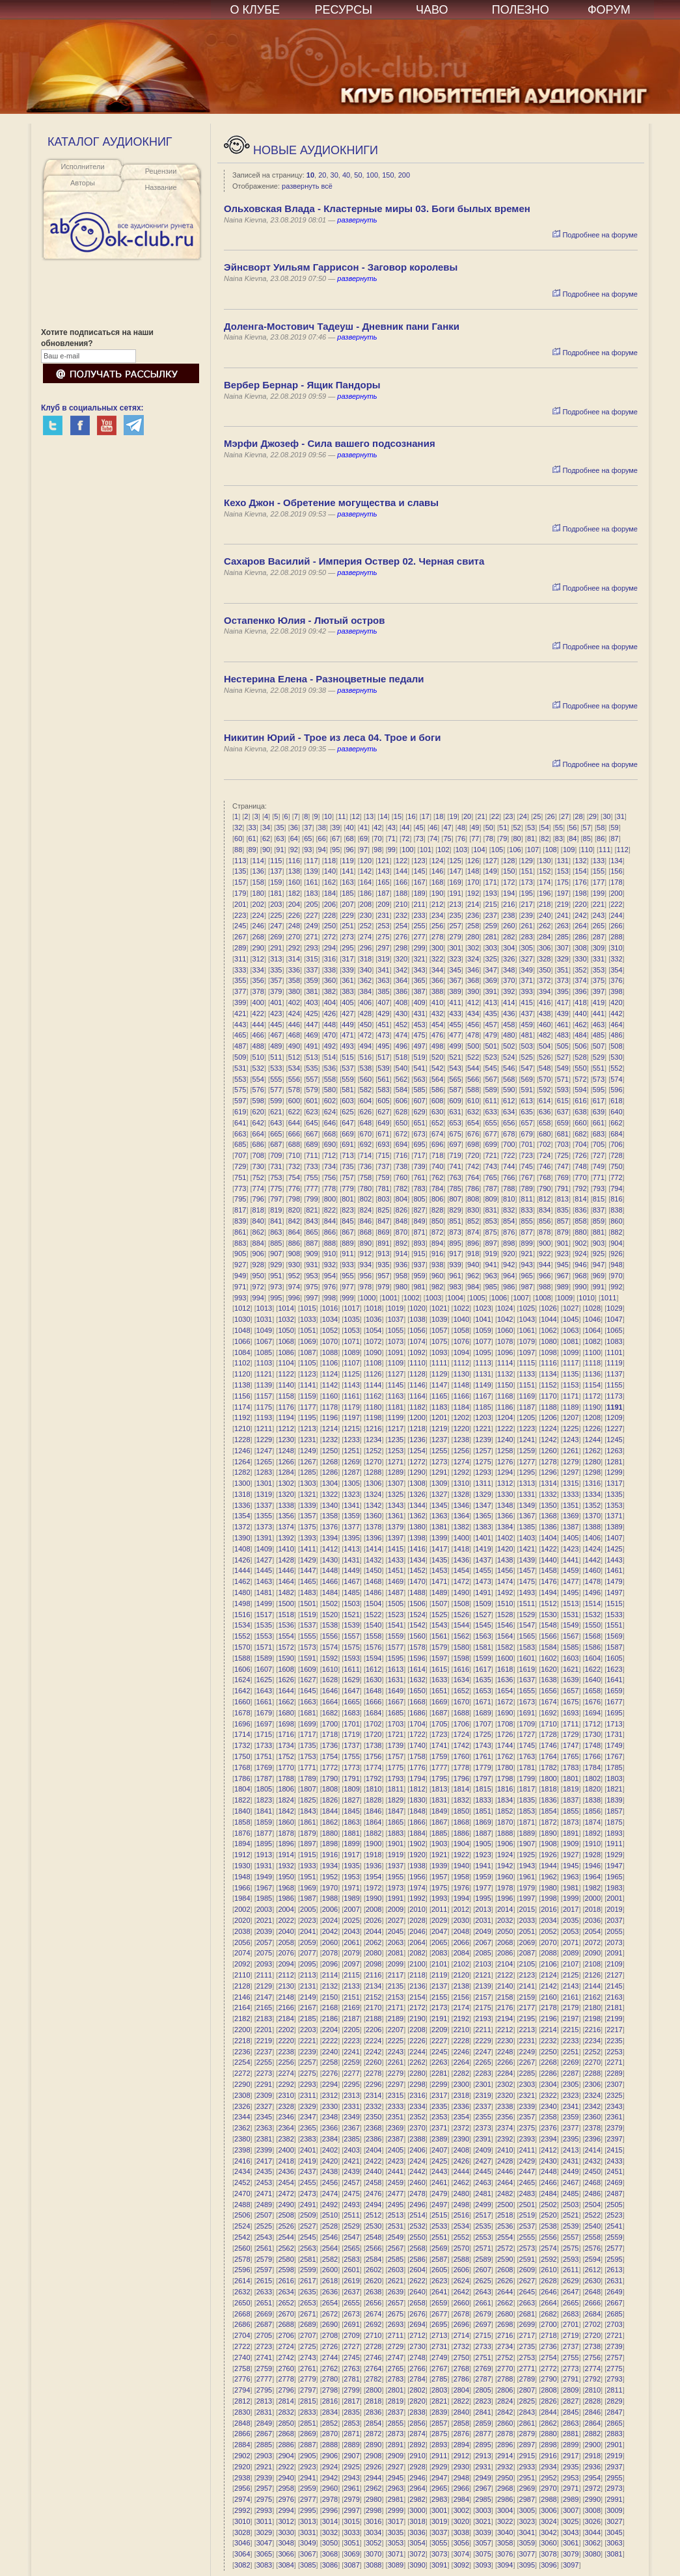 This screenshot has height=2576, width=680. Describe the element at coordinates (473, 1253) in the screenshot. I see `918` at that location.